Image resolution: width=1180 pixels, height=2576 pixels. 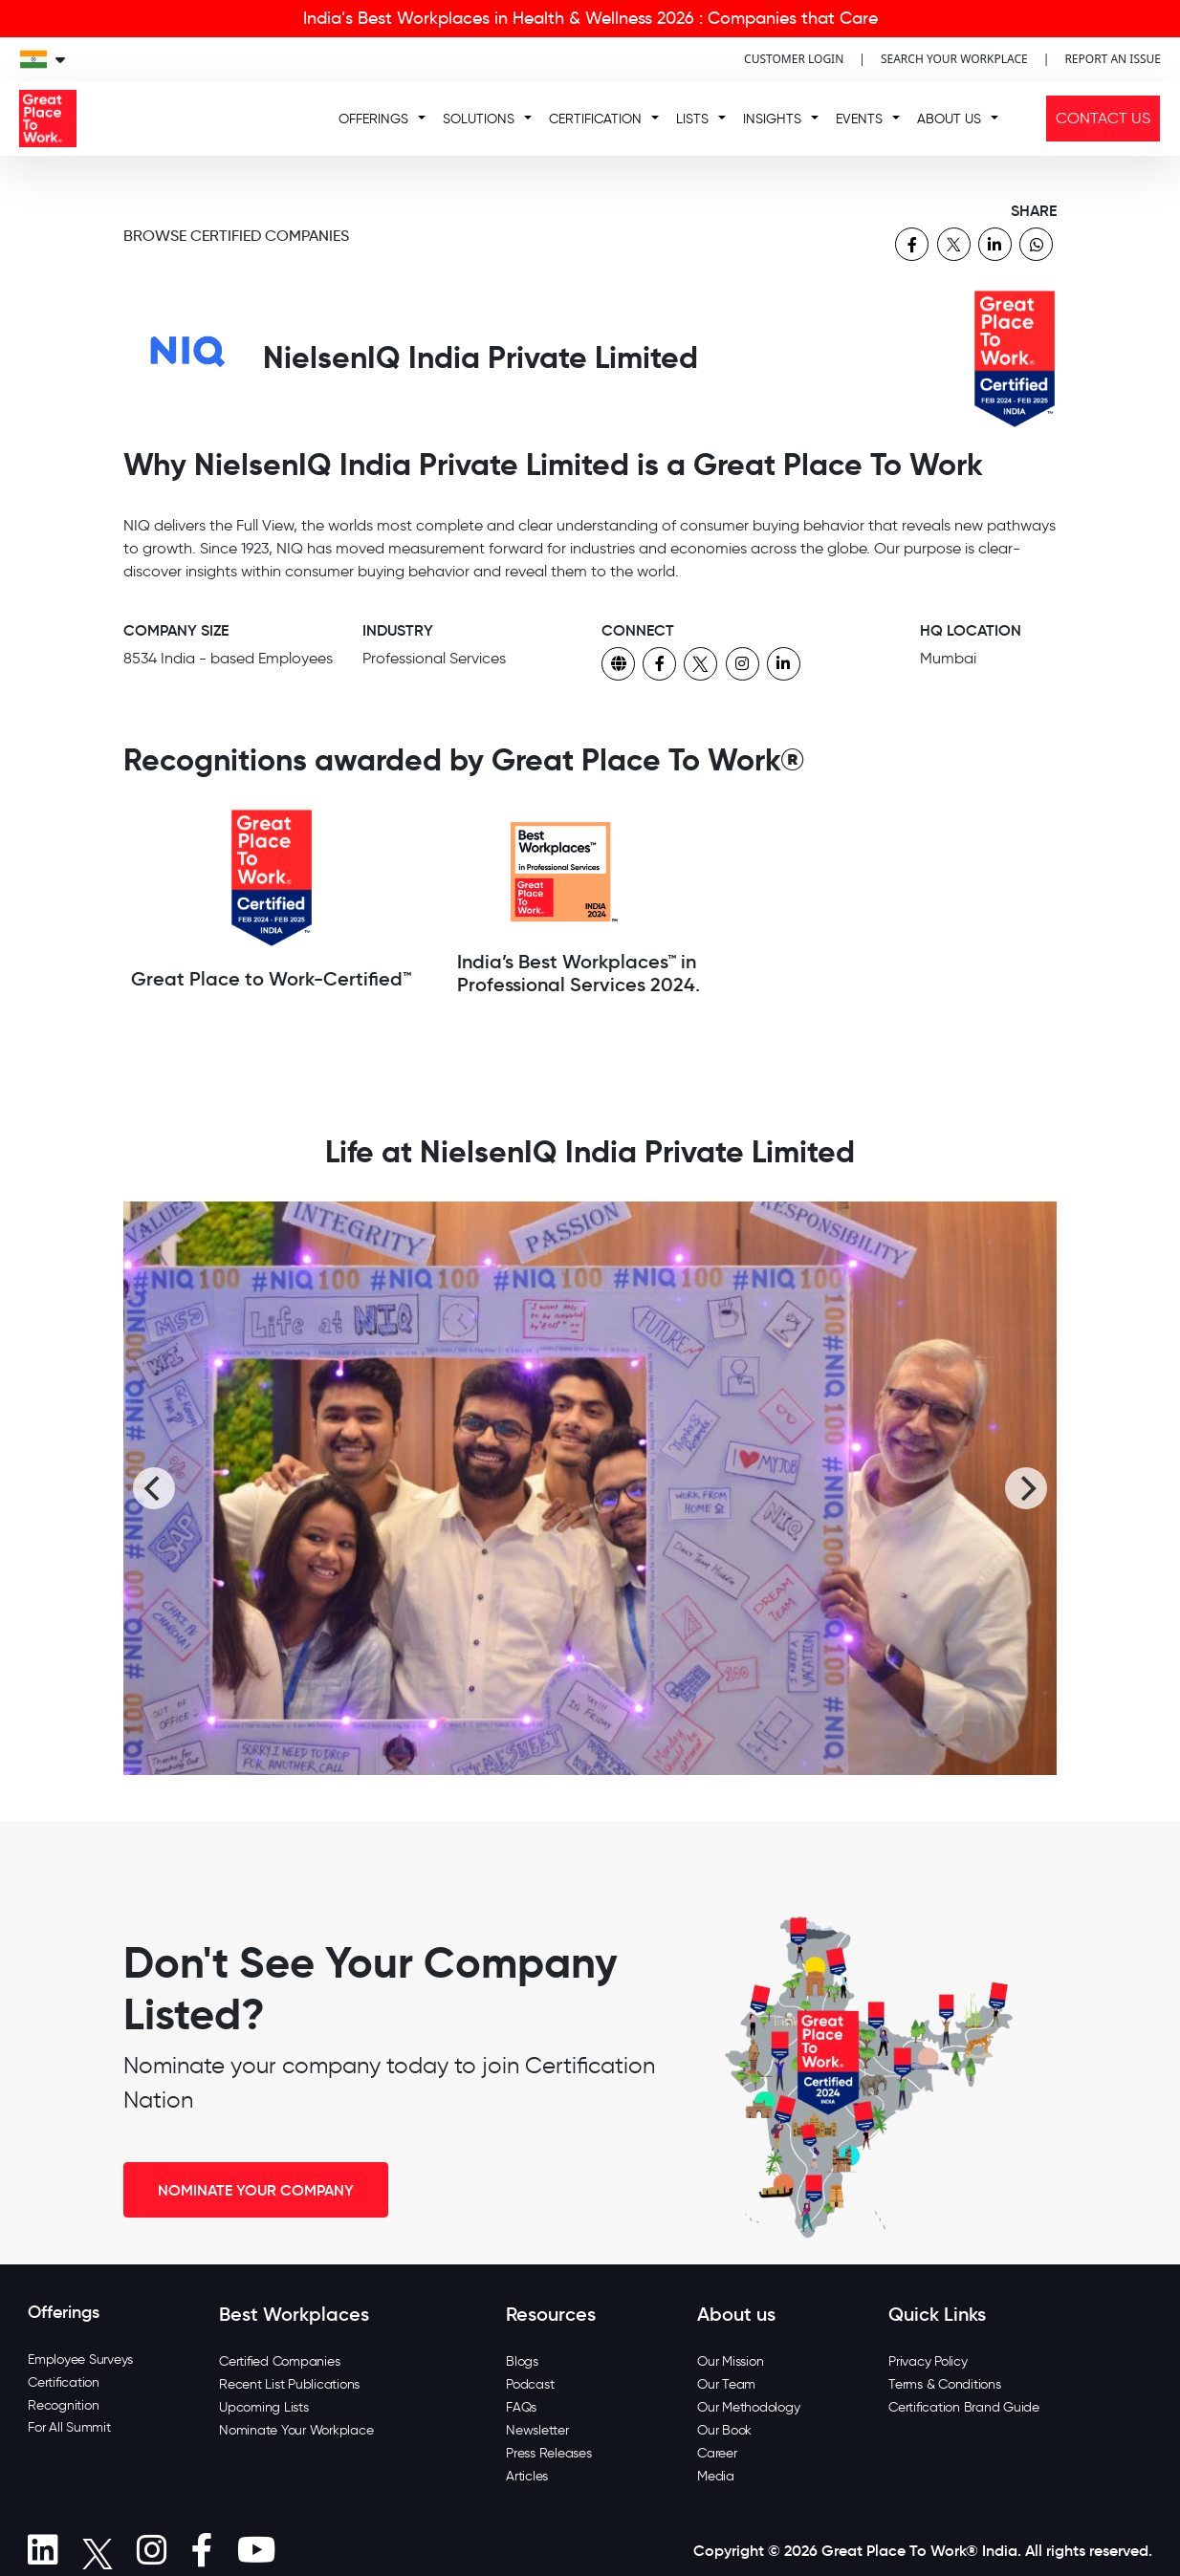 What do you see at coordinates (715, 2476) in the screenshot?
I see `Media` at bounding box center [715, 2476].